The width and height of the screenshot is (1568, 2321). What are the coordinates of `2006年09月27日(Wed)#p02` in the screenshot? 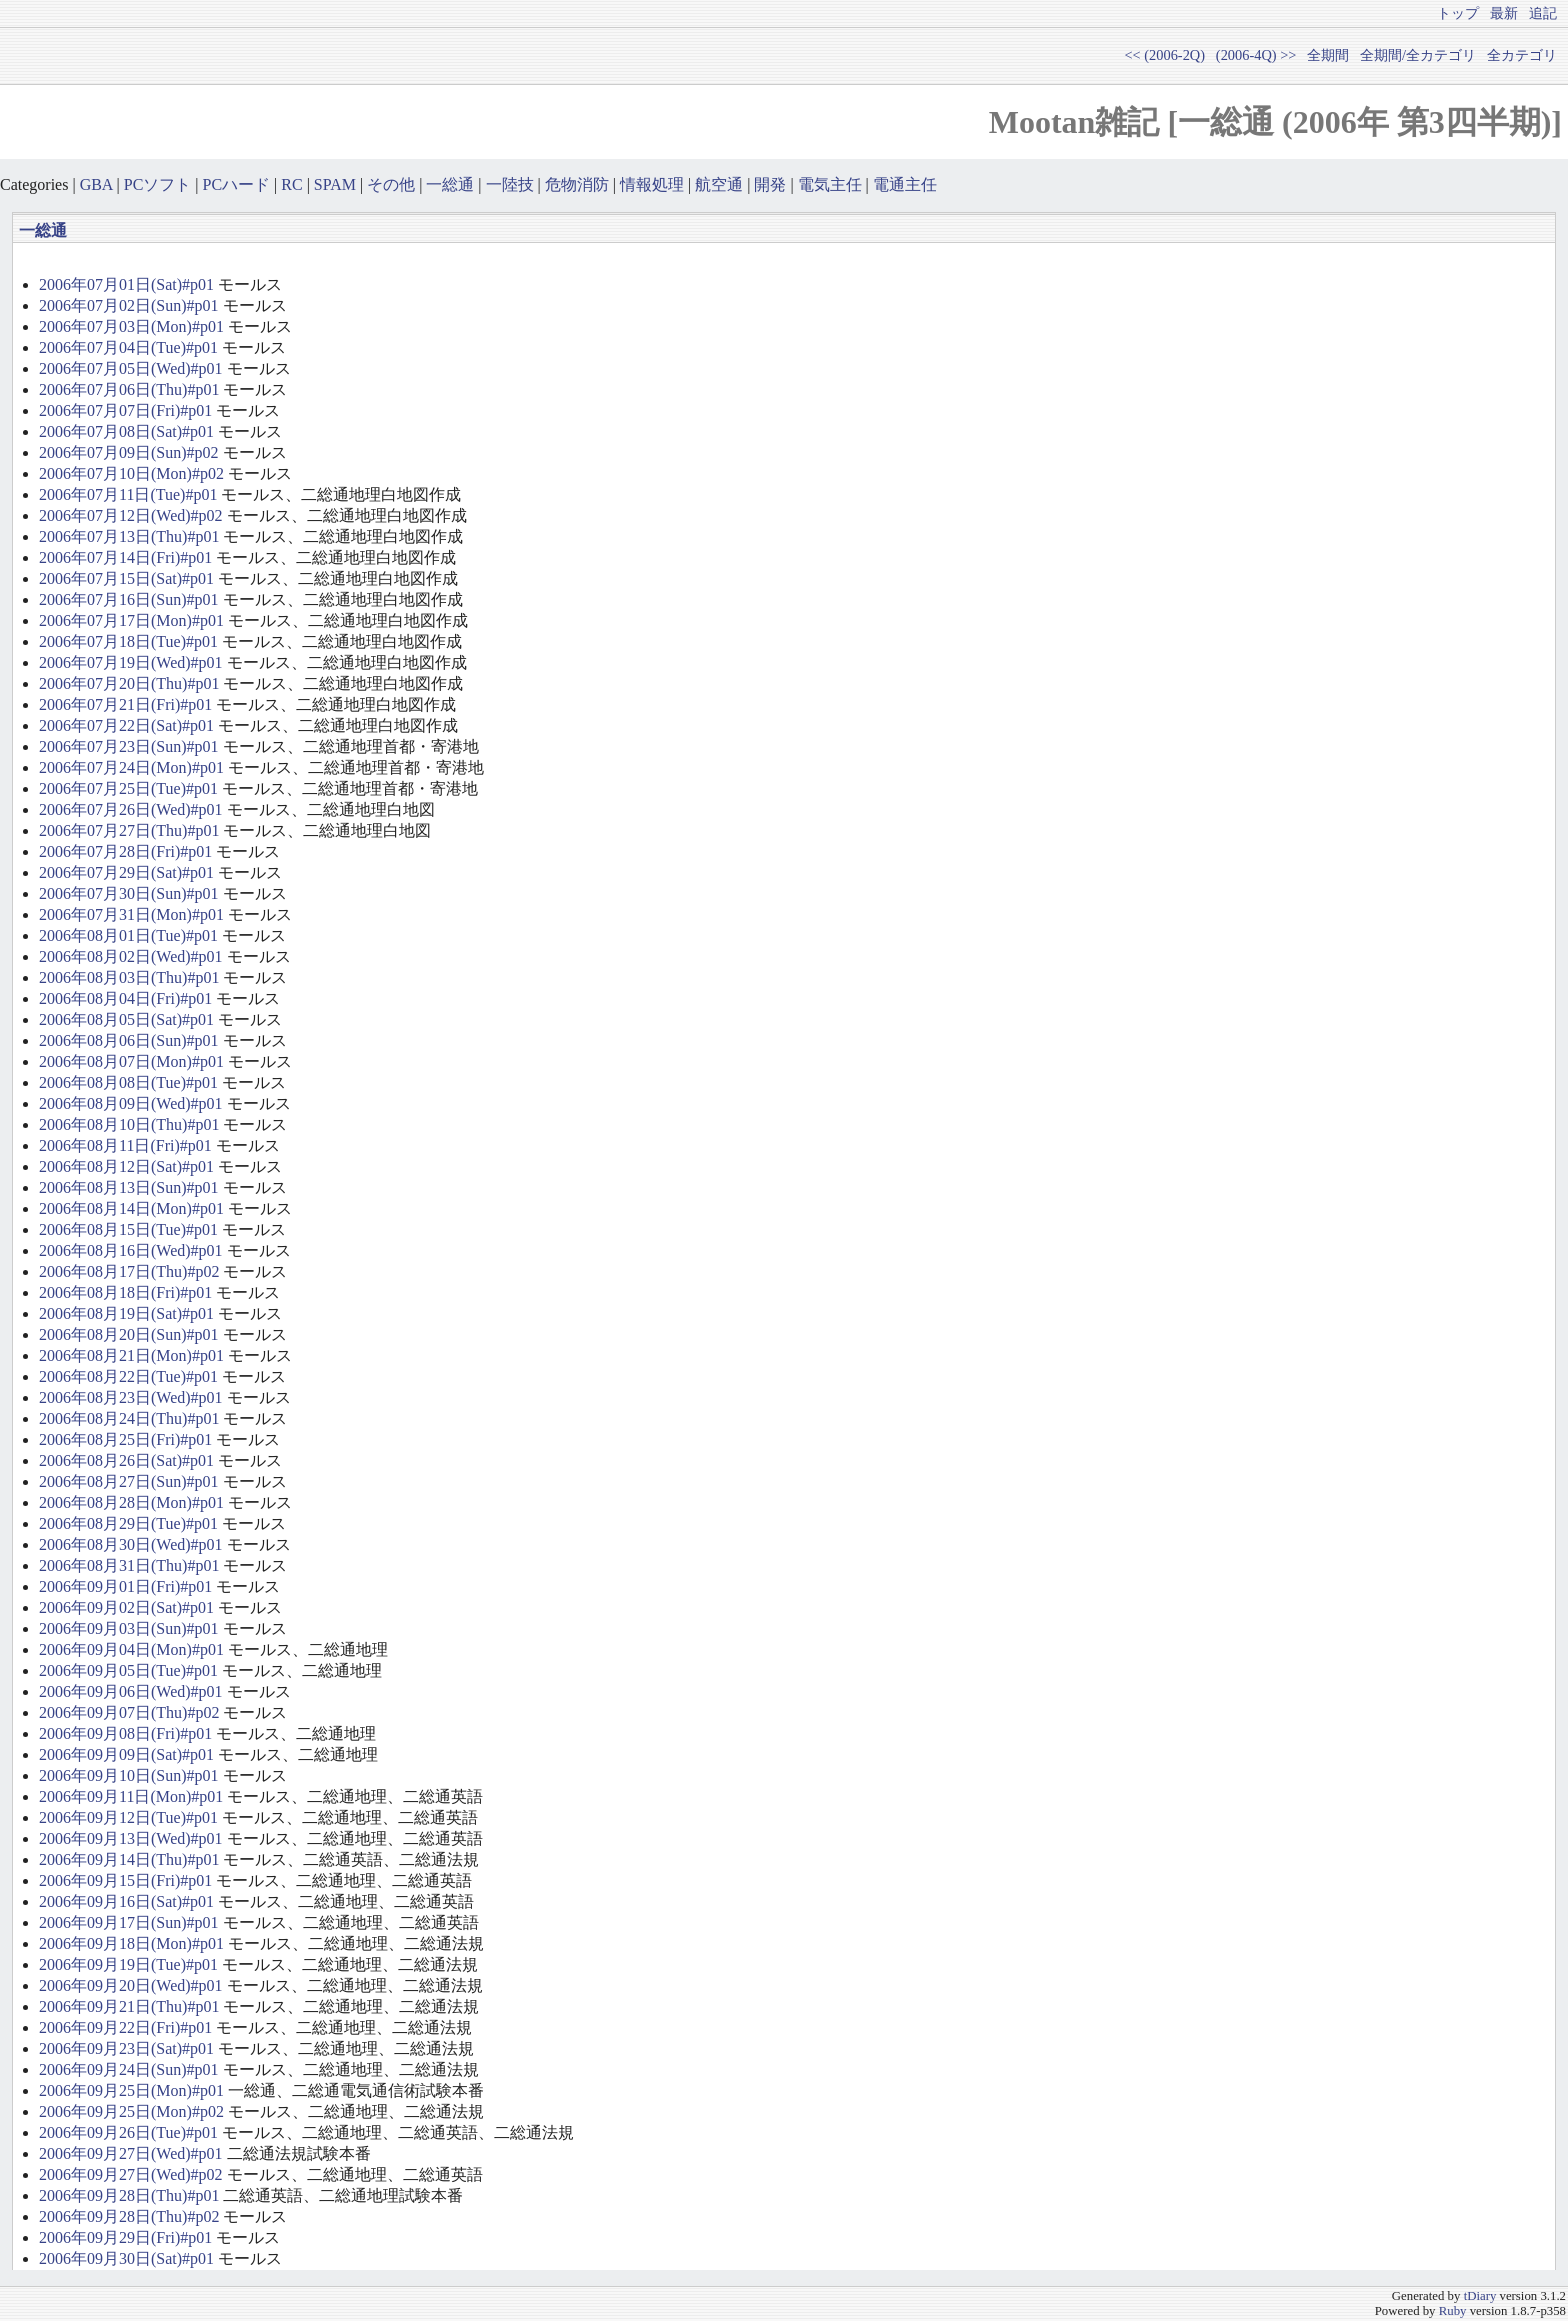 It's located at (131, 2174).